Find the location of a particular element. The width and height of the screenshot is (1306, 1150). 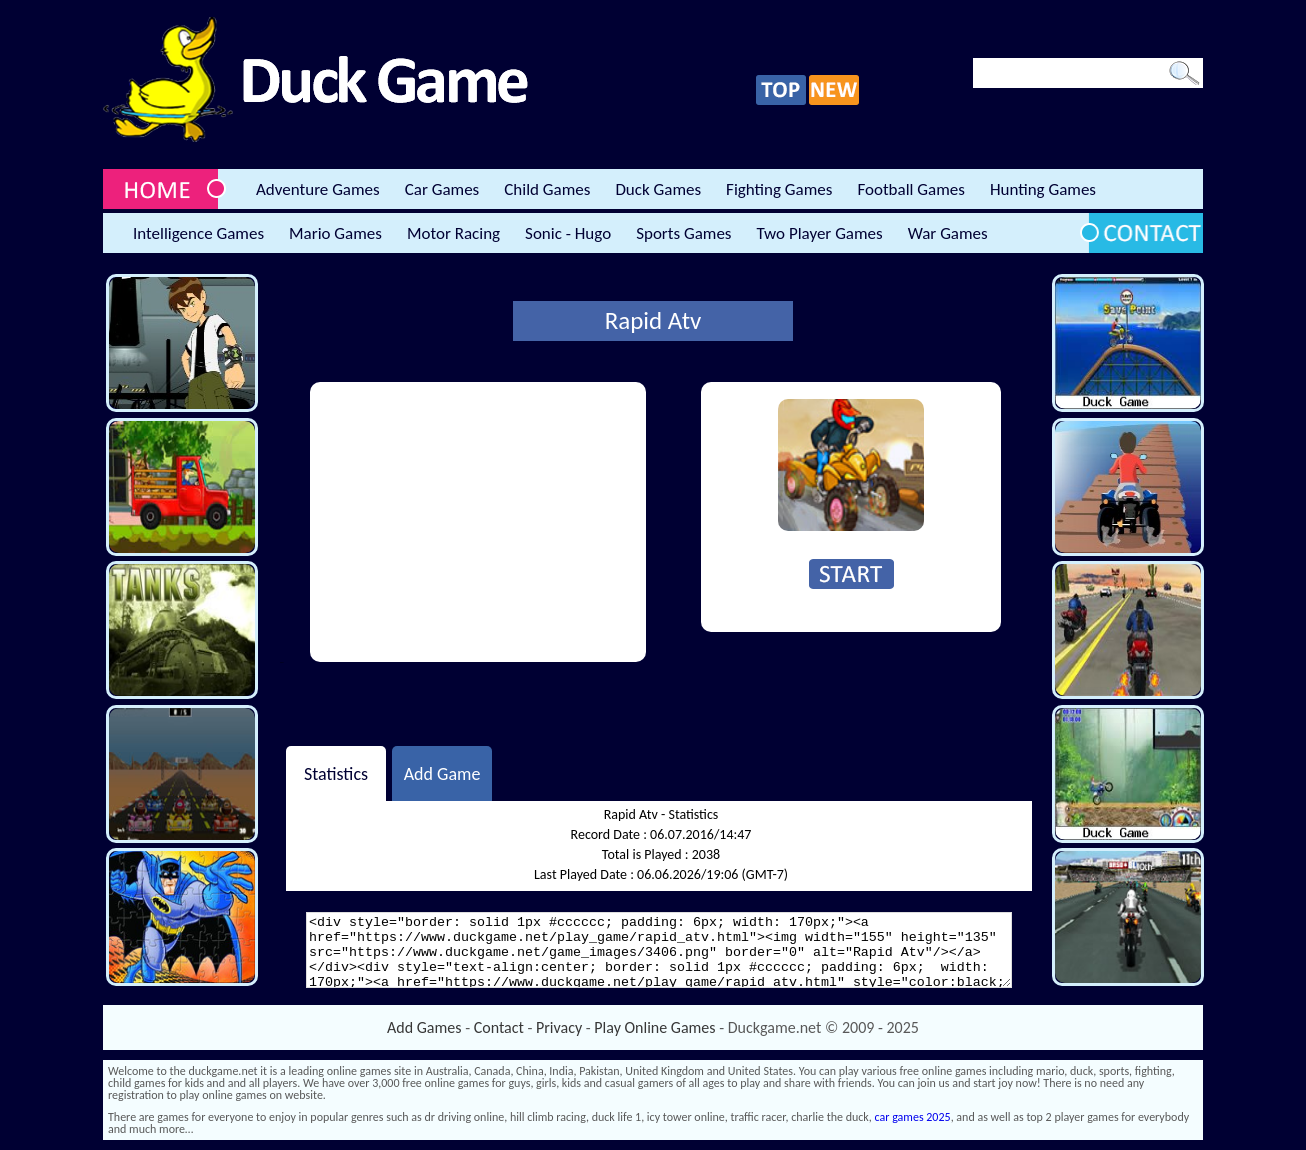

Mario Games is located at coordinates (335, 233).